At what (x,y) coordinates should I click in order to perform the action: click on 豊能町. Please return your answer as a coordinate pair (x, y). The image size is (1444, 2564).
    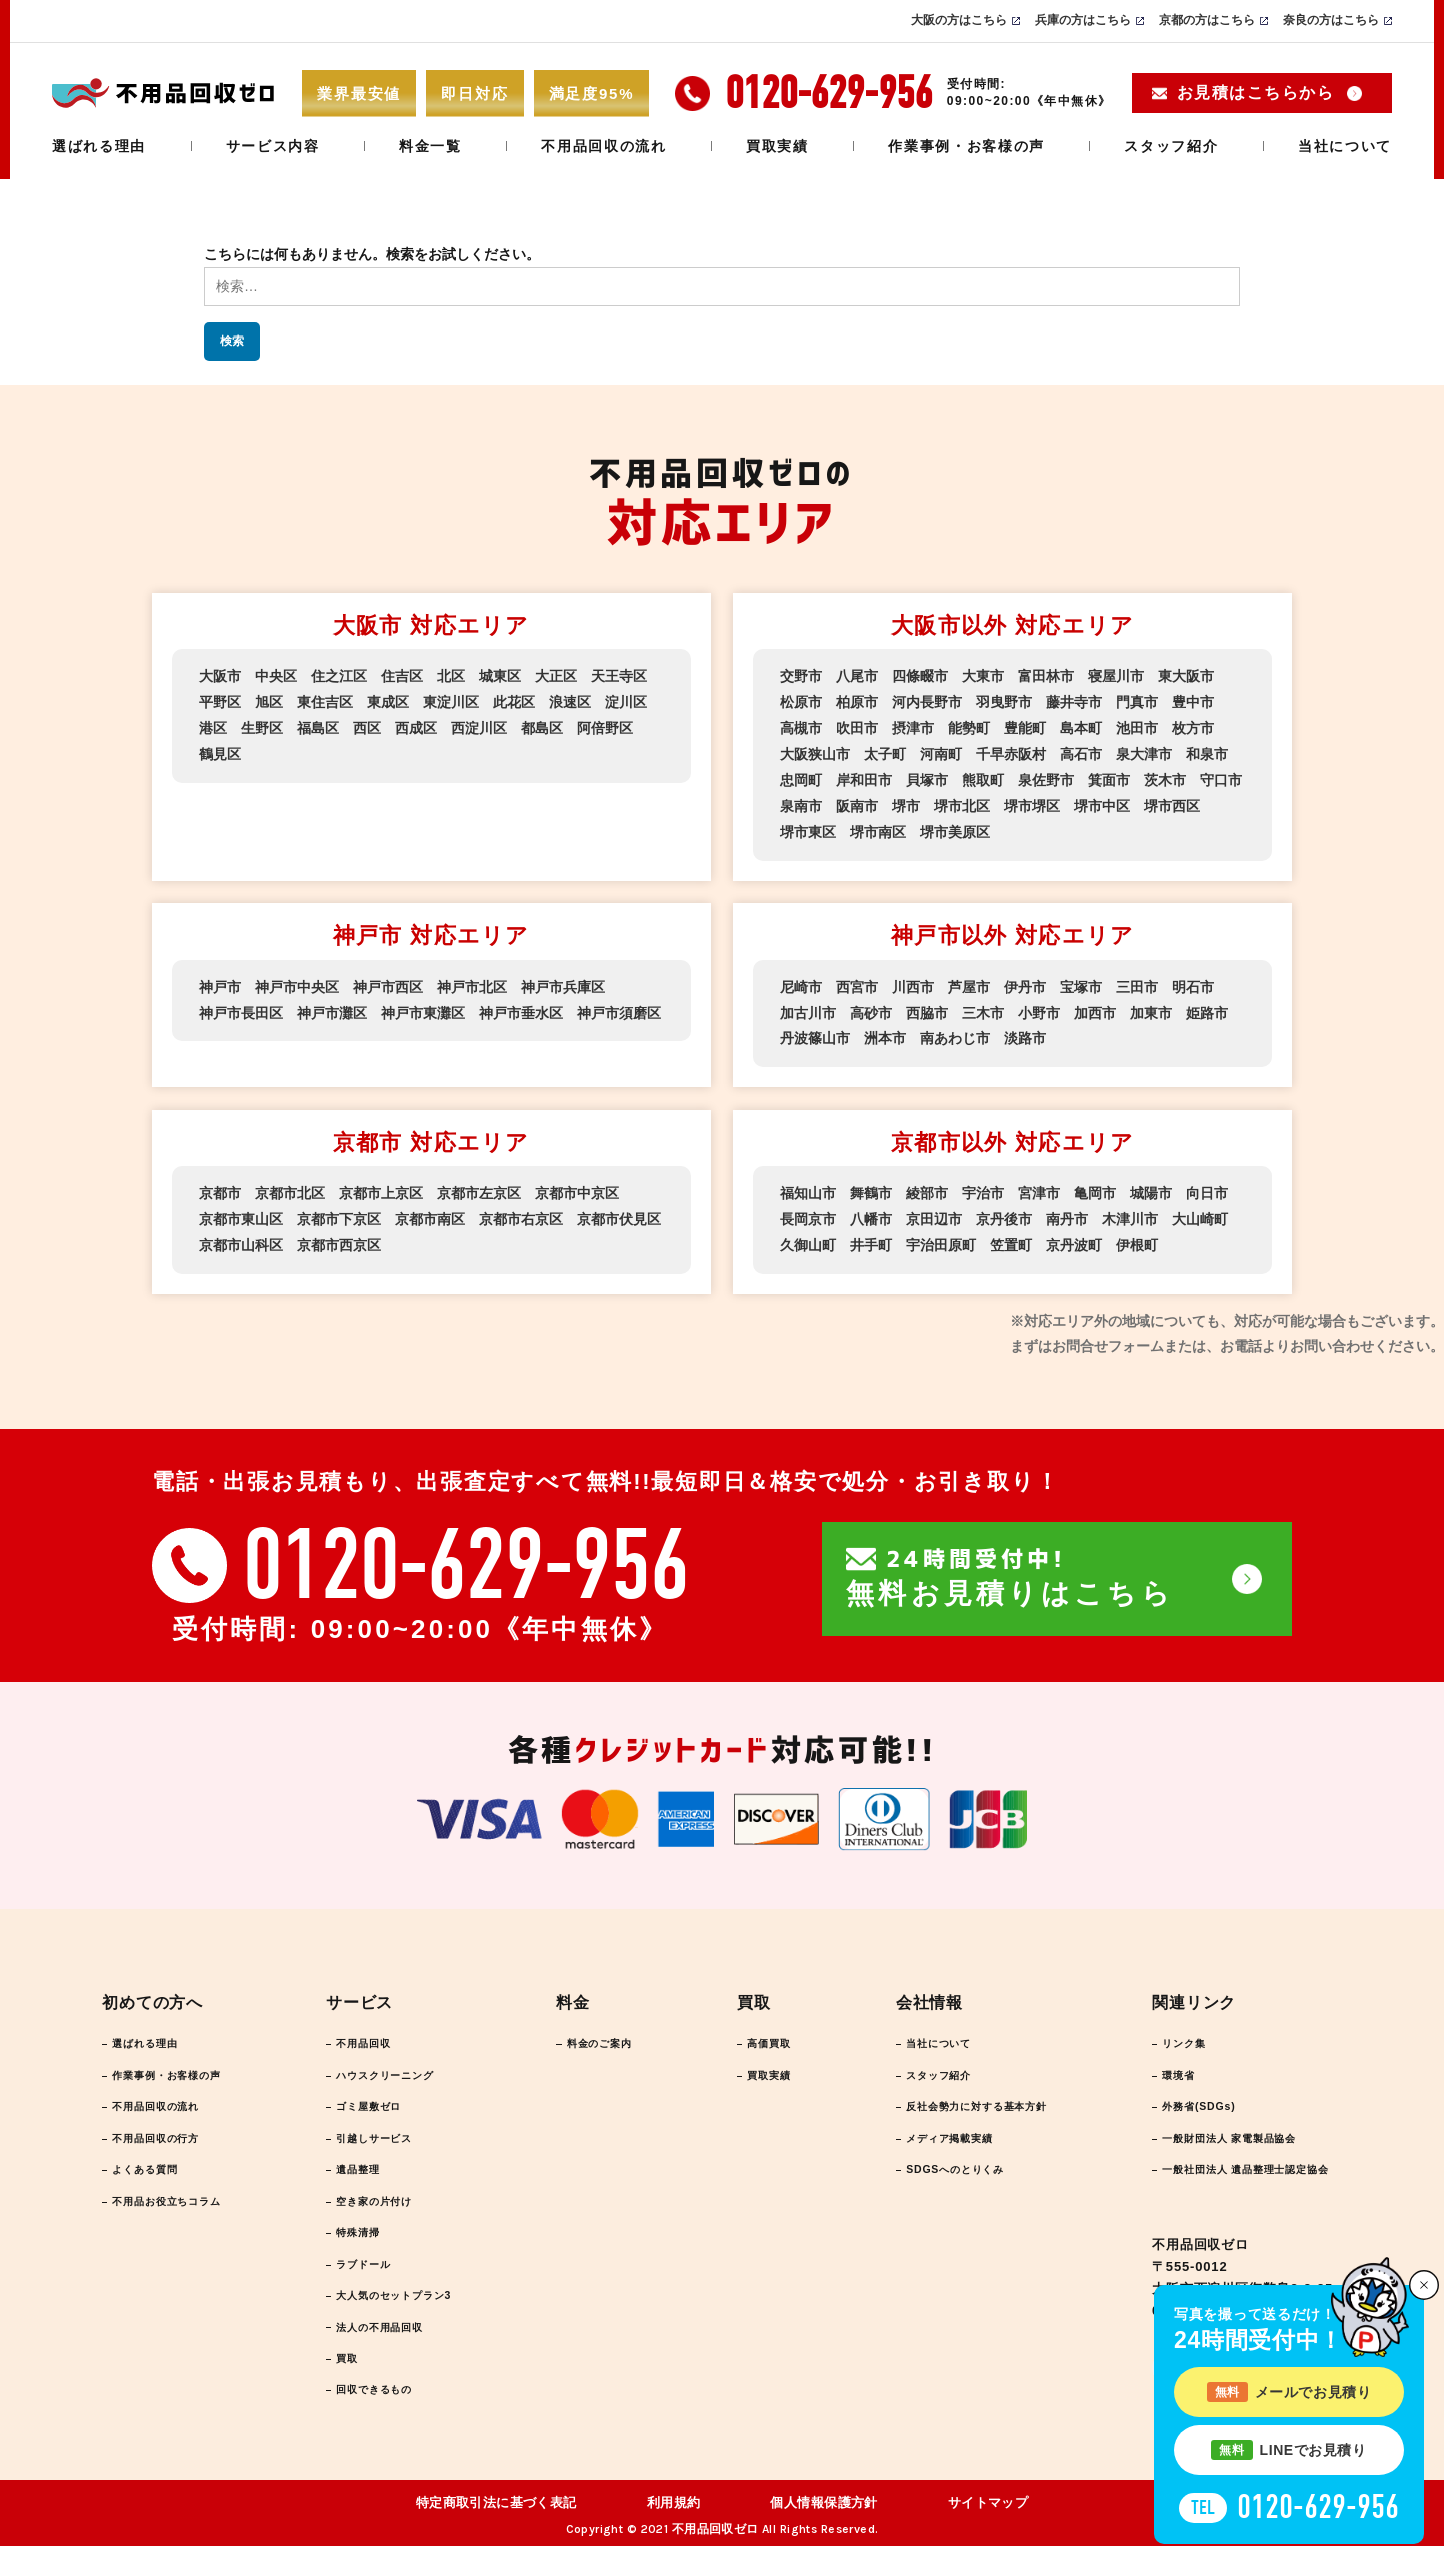
    Looking at the image, I should click on (1025, 727).